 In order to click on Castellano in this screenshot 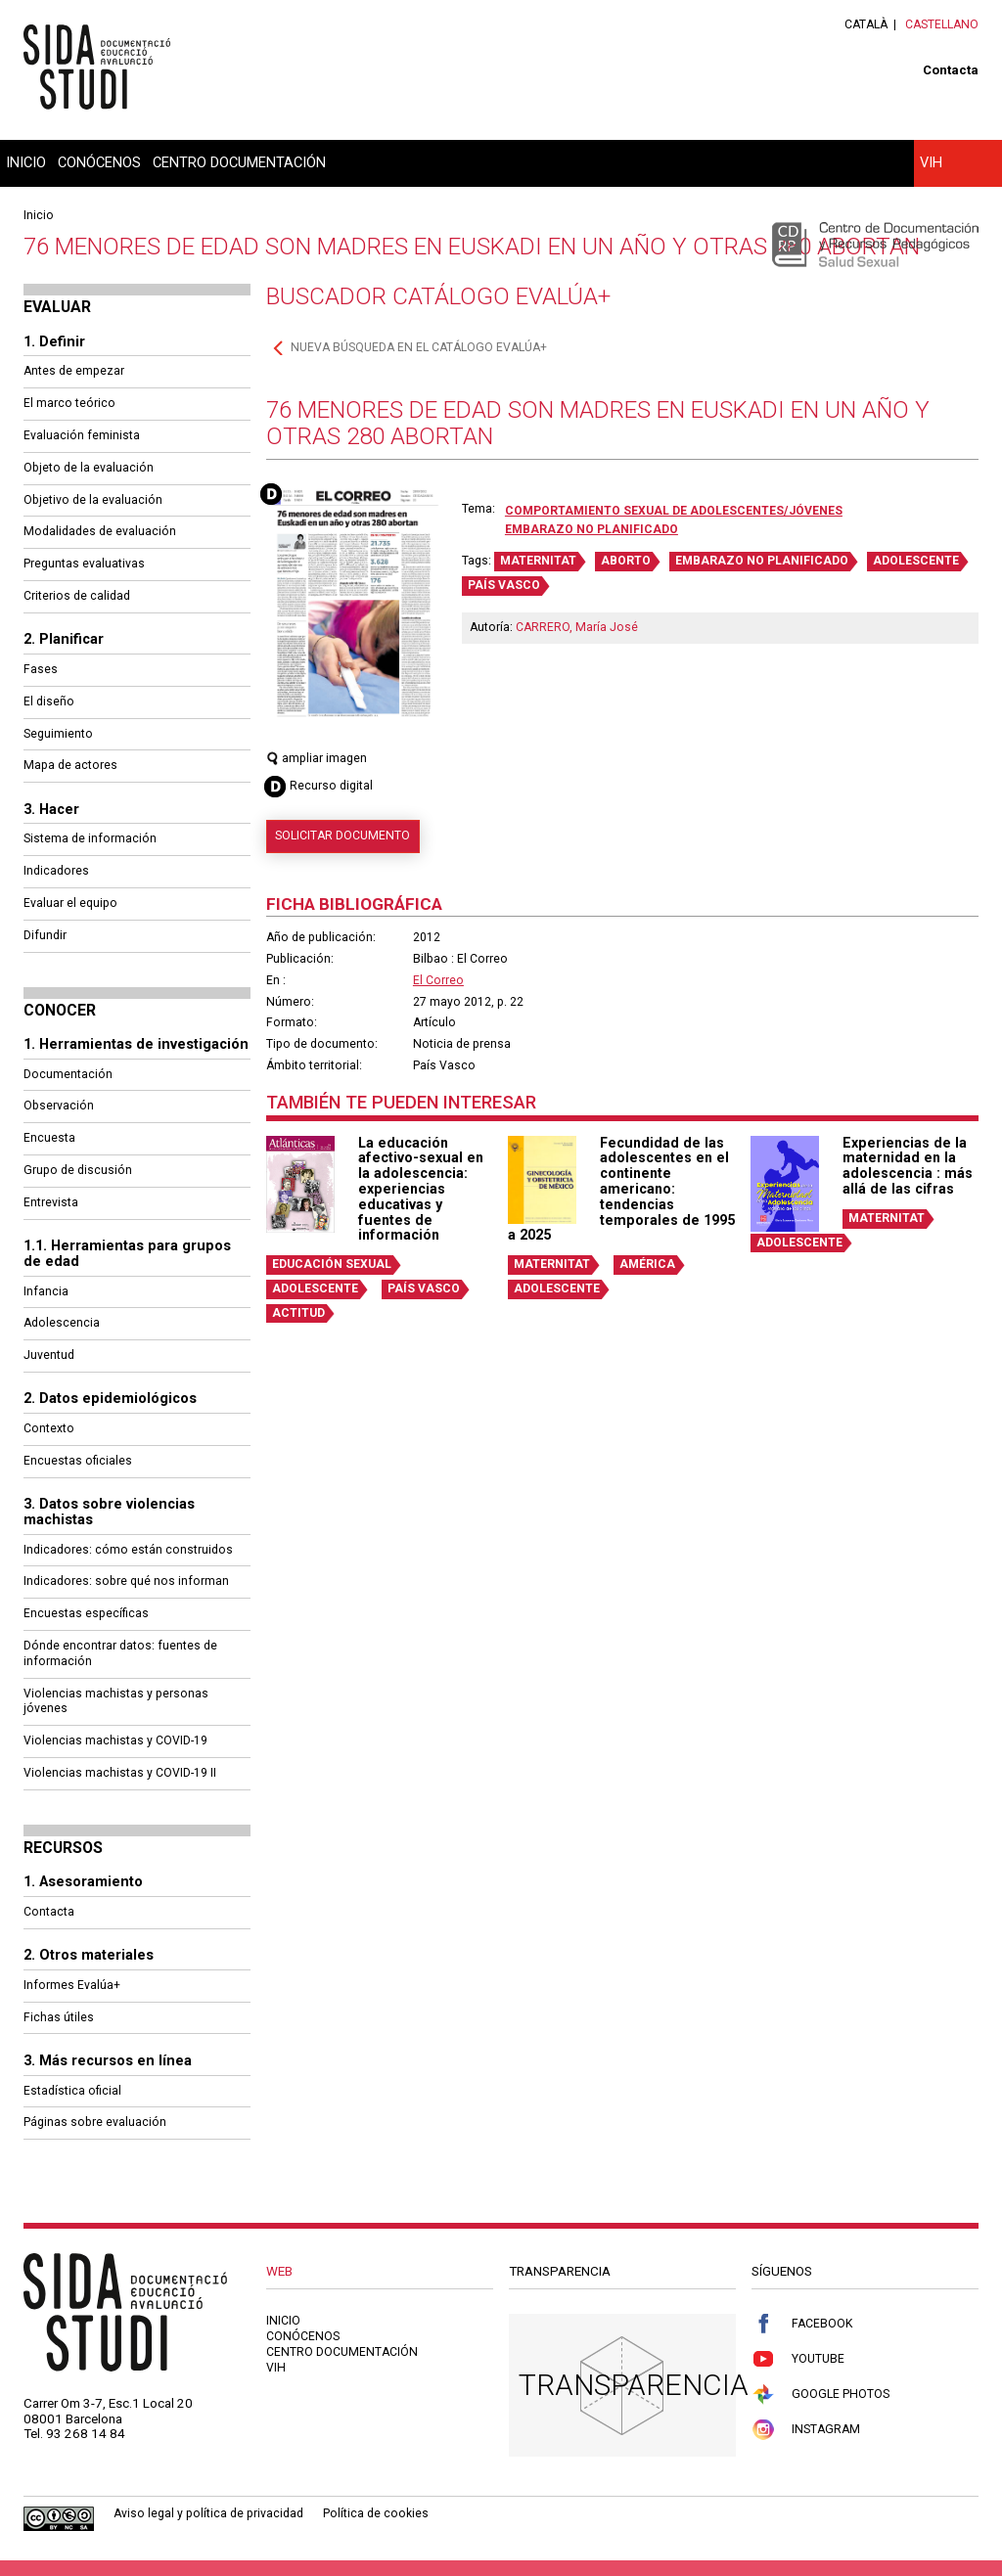, I will do `click(942, 24)`.